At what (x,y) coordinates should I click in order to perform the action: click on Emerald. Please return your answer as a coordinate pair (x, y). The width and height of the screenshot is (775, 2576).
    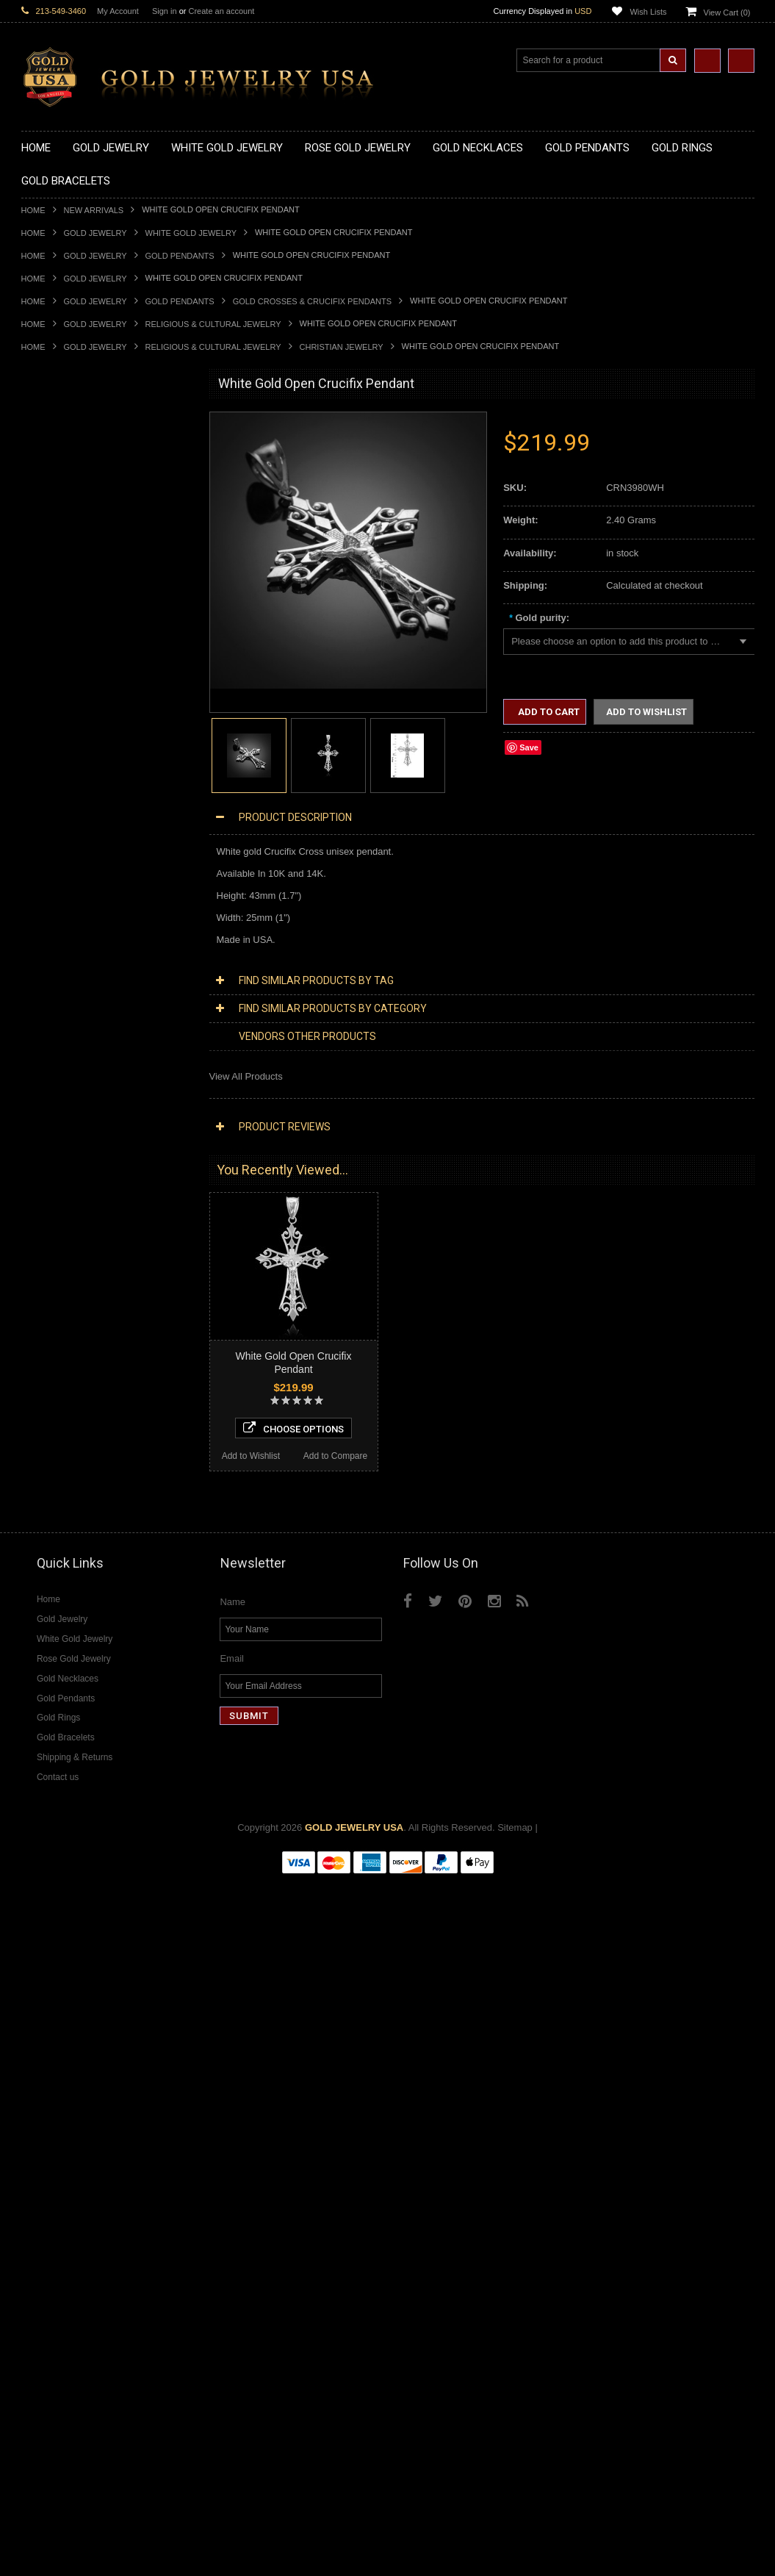
    Looking at the image, I should click on (39, 1739).